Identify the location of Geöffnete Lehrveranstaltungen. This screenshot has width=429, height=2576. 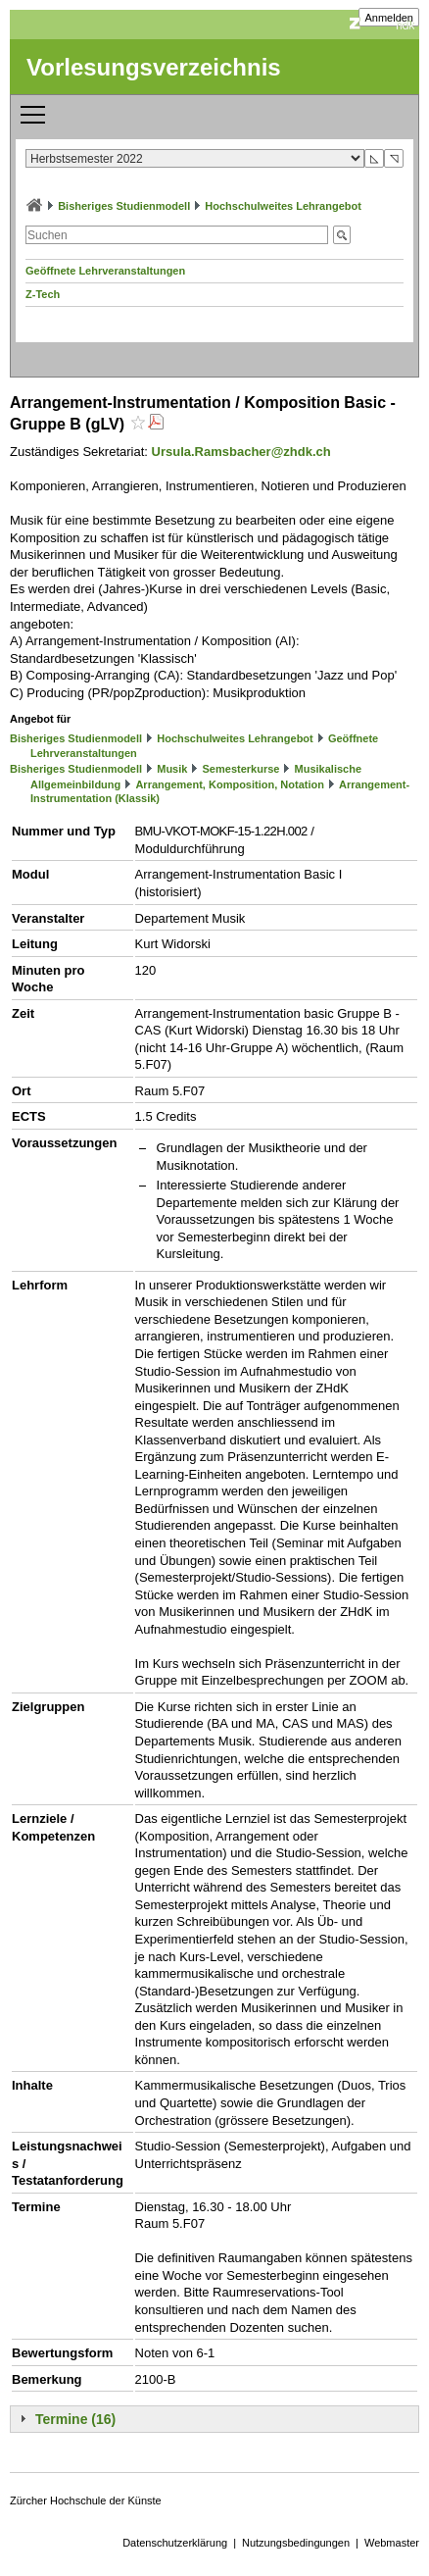
(105, 271).